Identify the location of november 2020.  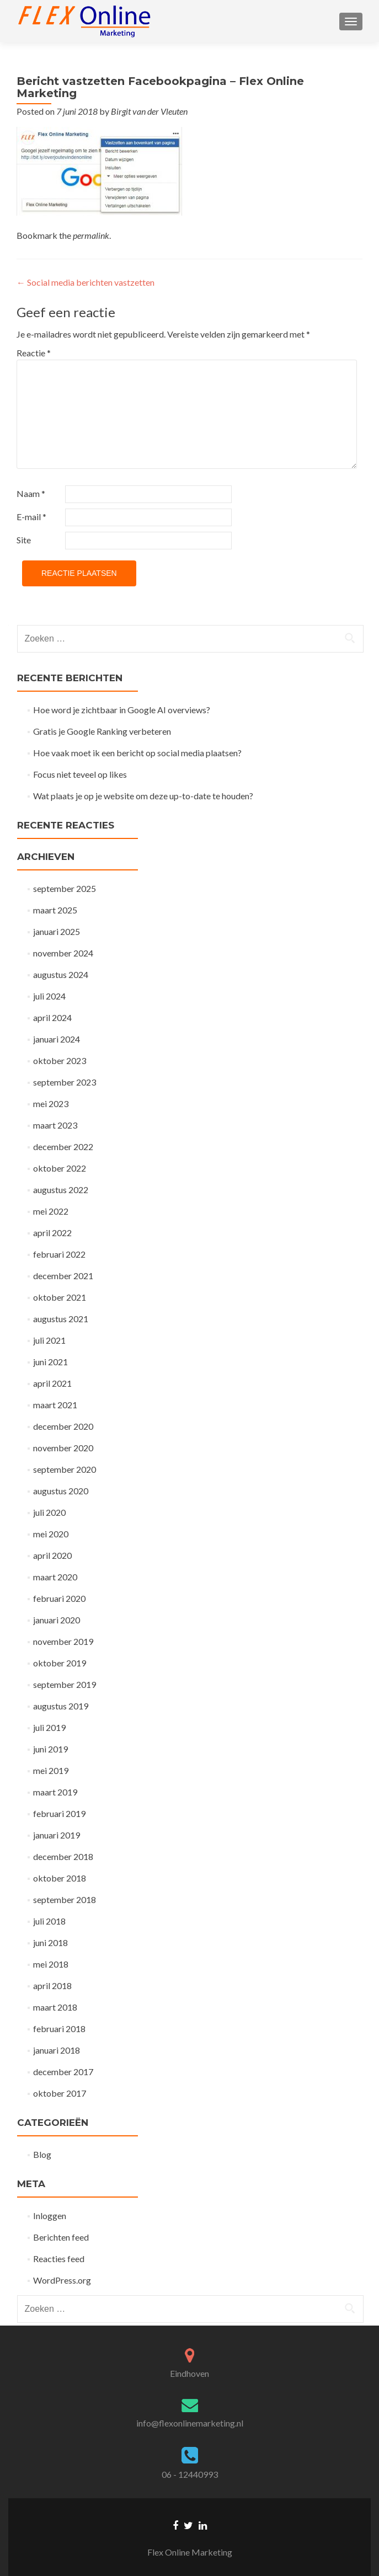
(63, 1447).